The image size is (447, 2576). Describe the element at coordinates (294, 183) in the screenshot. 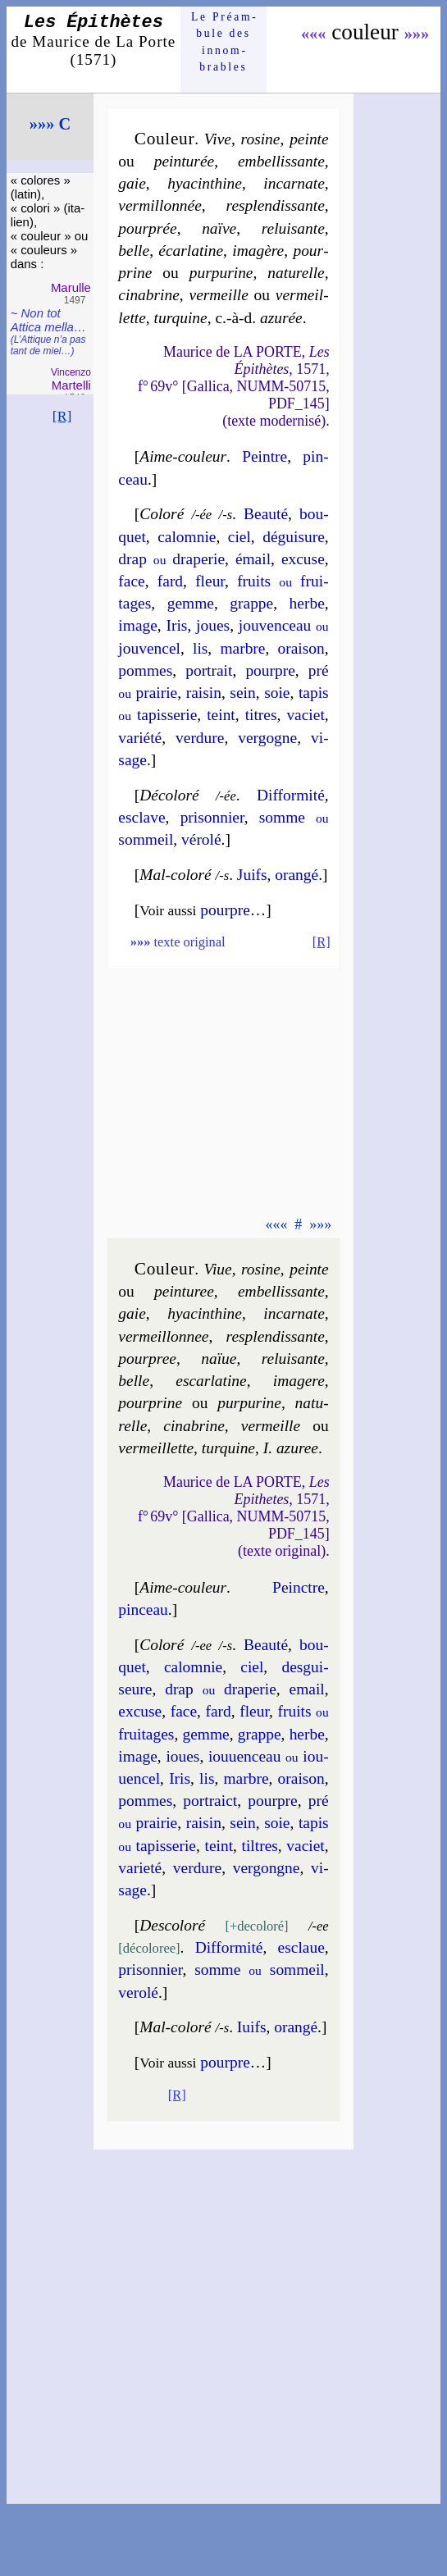

I see `in­car­nate` at that location.